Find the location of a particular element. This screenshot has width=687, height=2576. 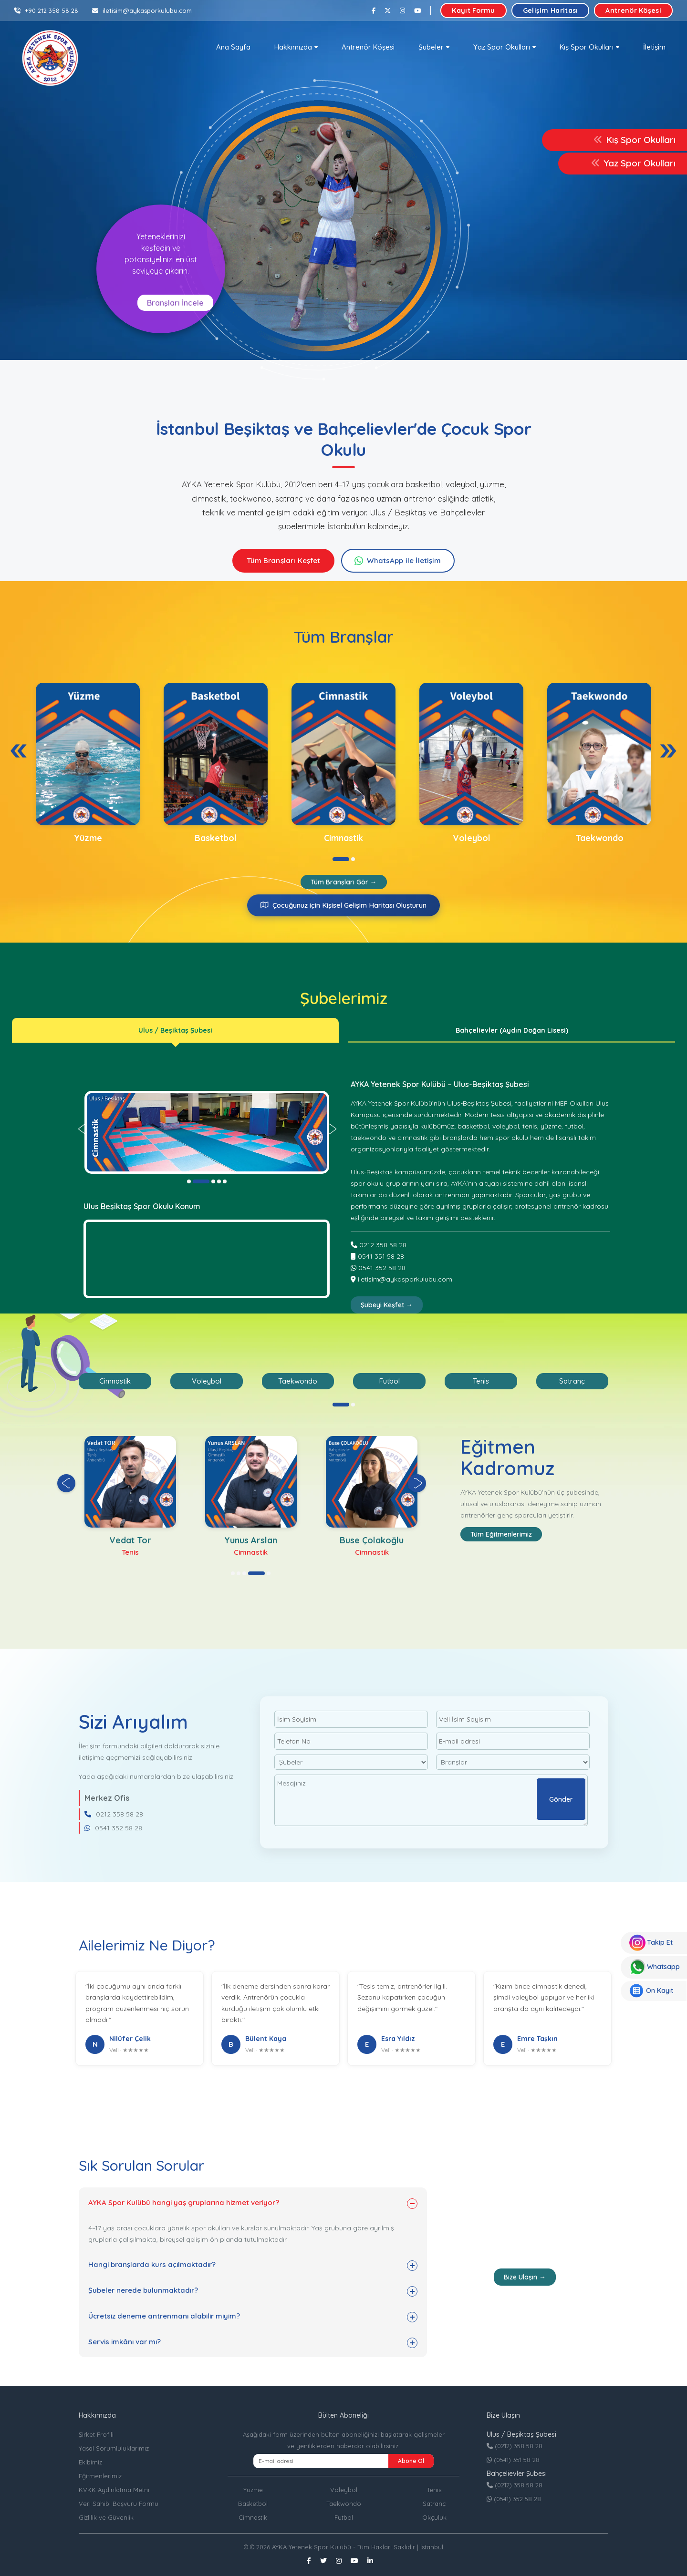

Ana Sayfa is located at coordinates (233, 46).